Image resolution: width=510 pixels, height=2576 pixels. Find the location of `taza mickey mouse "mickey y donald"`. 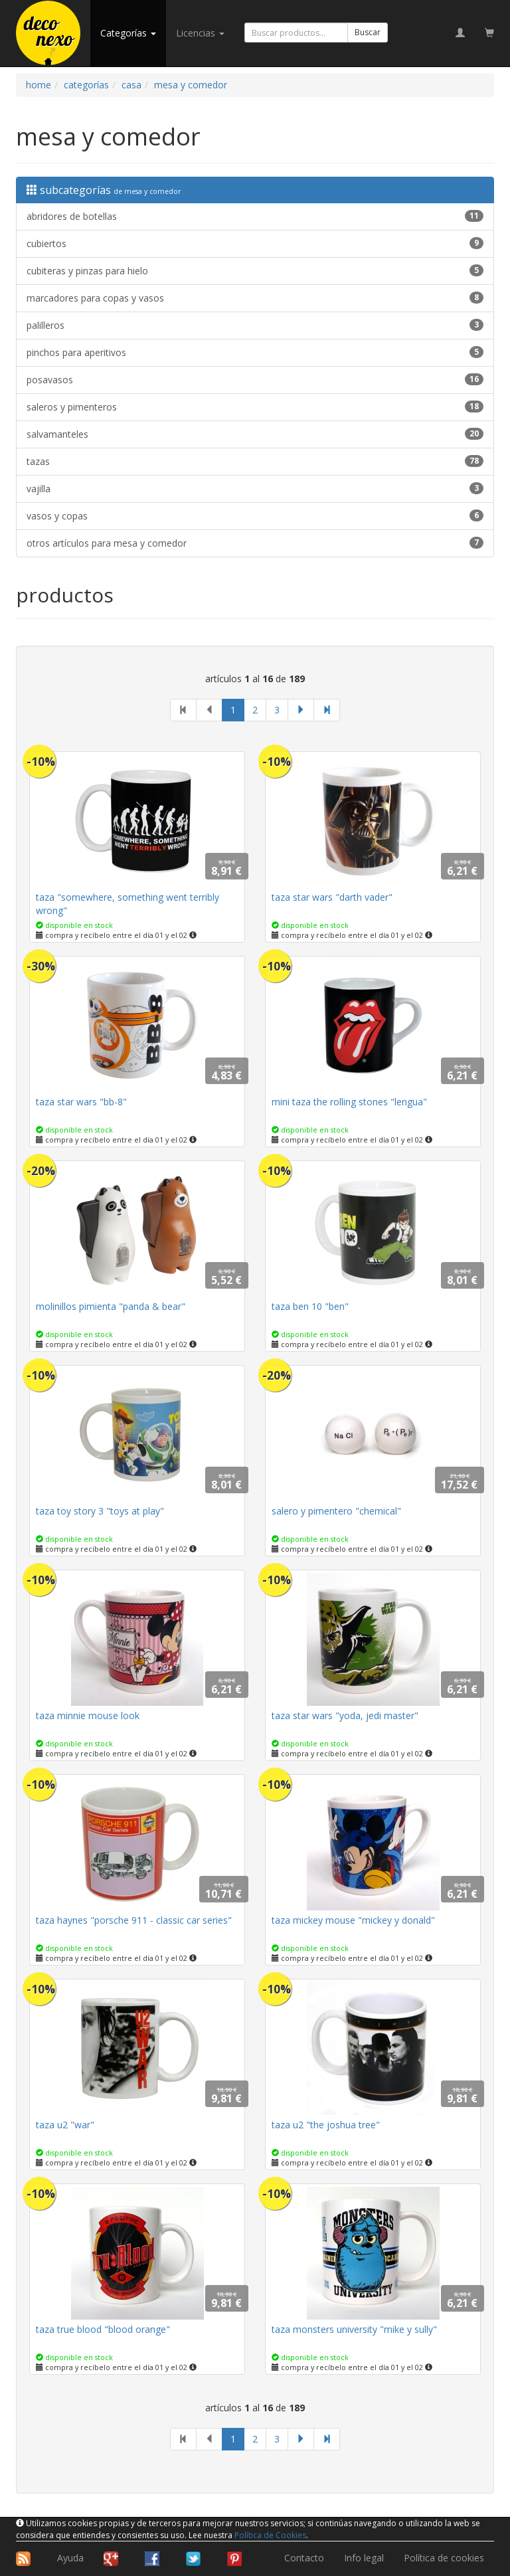

taza mickey mouse "mickey y donald" is located at coordinates (353, 1920).